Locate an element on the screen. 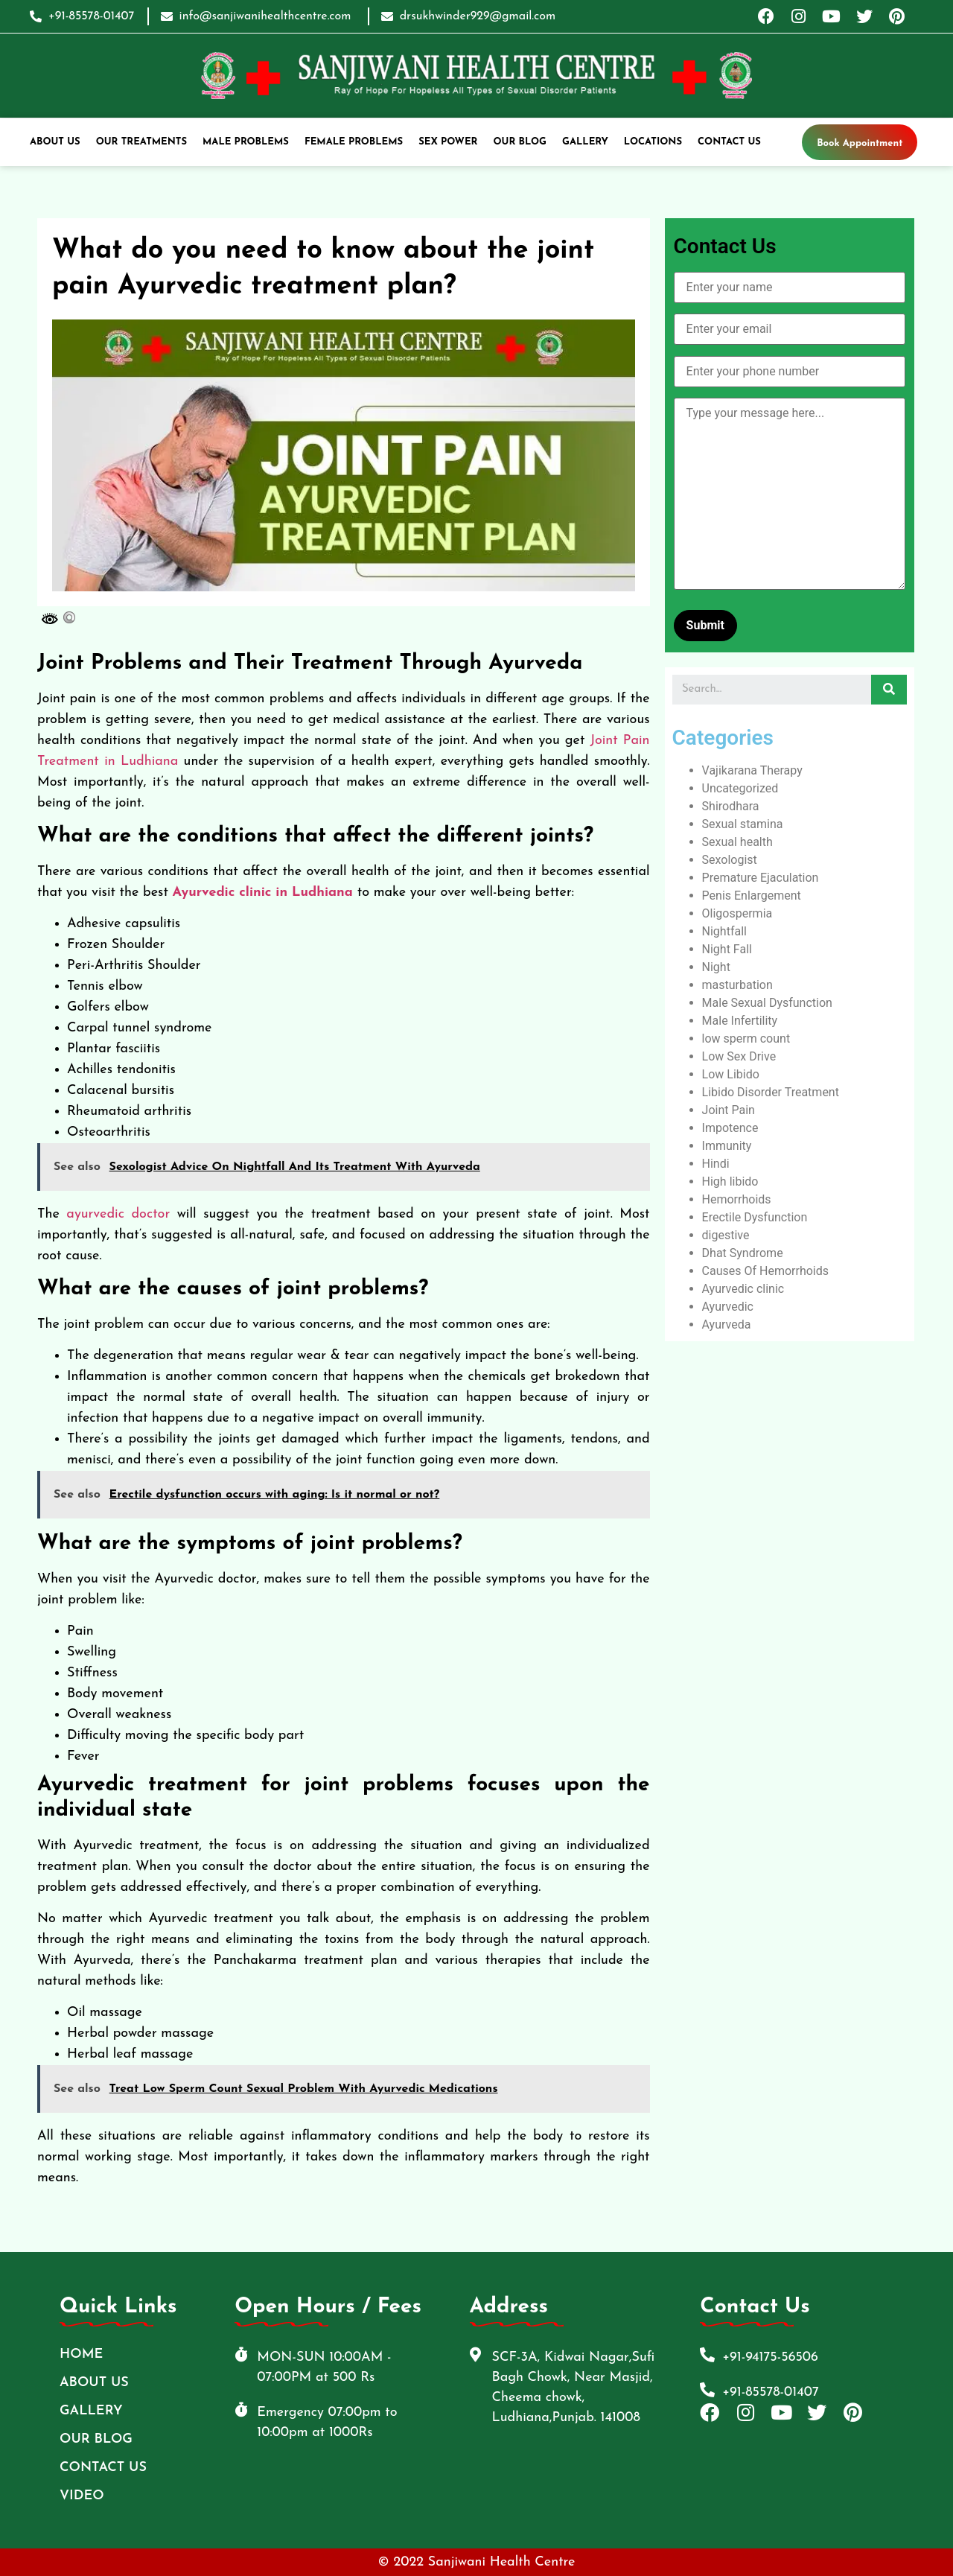 The image size is (953, 2576). High libido is located at coordinates (730, 1181).